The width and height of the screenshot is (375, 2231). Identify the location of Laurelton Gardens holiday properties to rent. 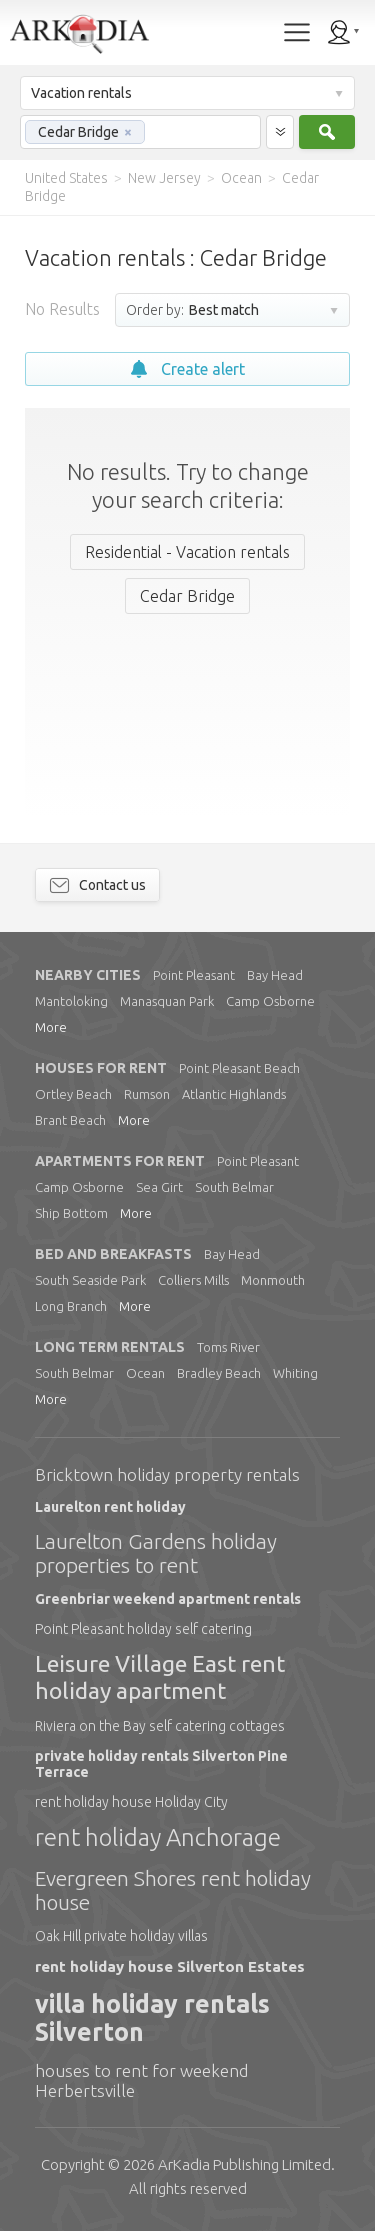
(156, 1553).